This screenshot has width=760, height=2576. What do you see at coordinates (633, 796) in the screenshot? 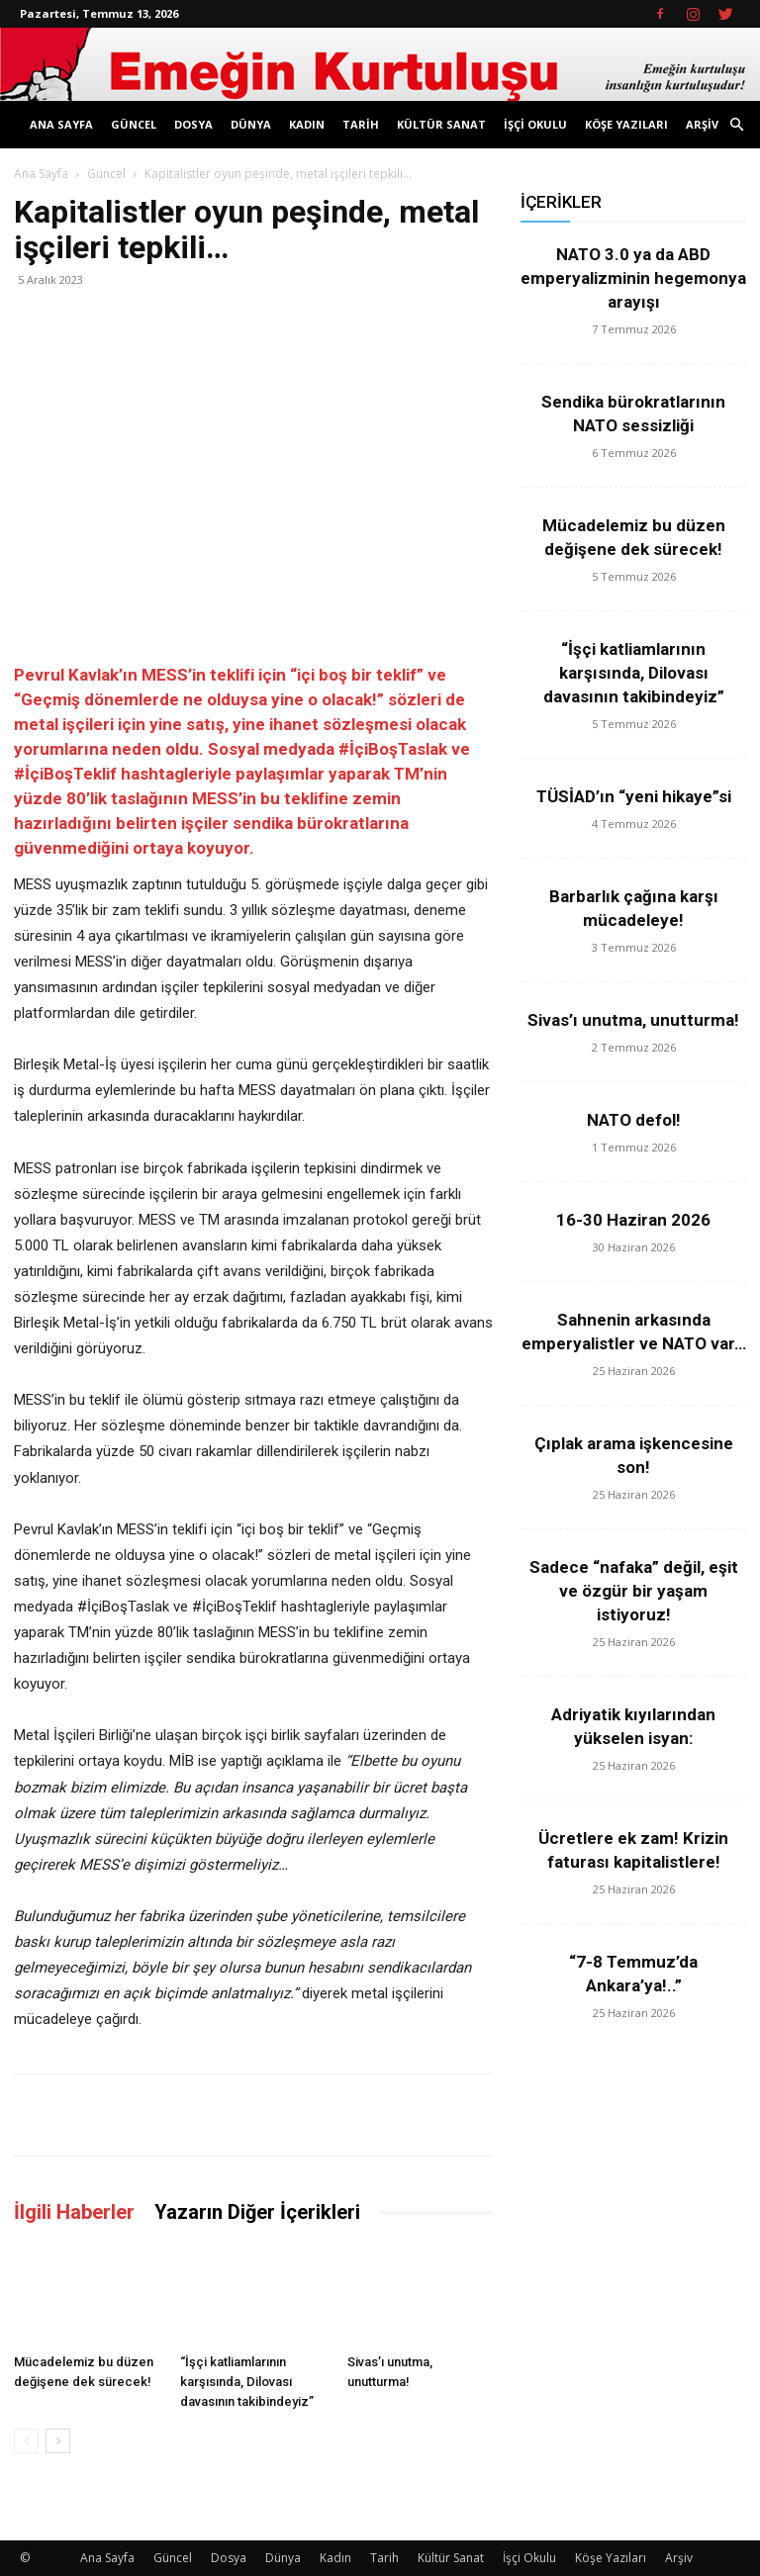
I see `TÜSİAD’ın “yeni hikaye”si` at bounding box center [633, 796].